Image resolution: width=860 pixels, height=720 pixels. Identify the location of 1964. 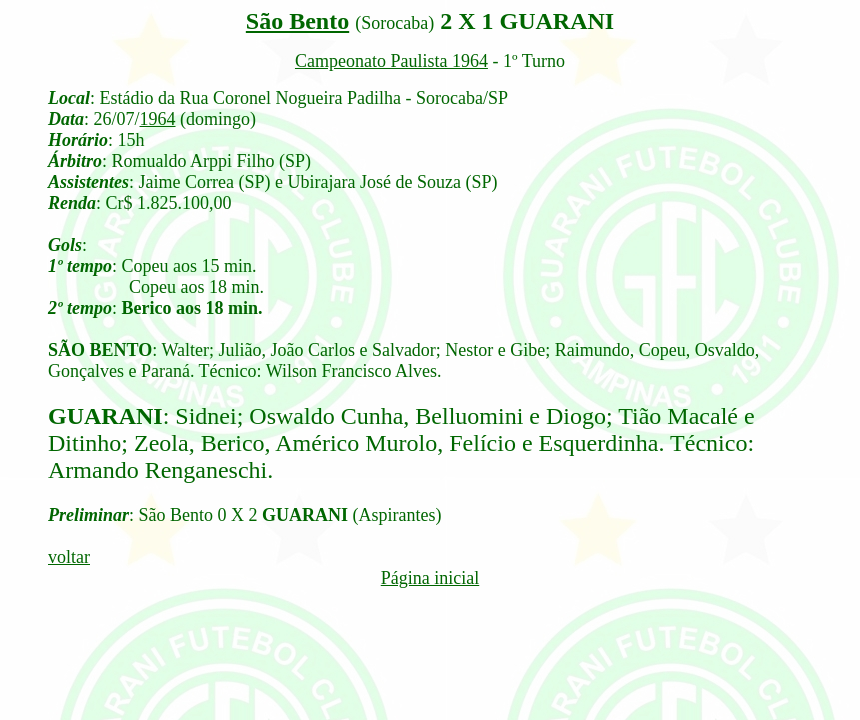
(158, 119).